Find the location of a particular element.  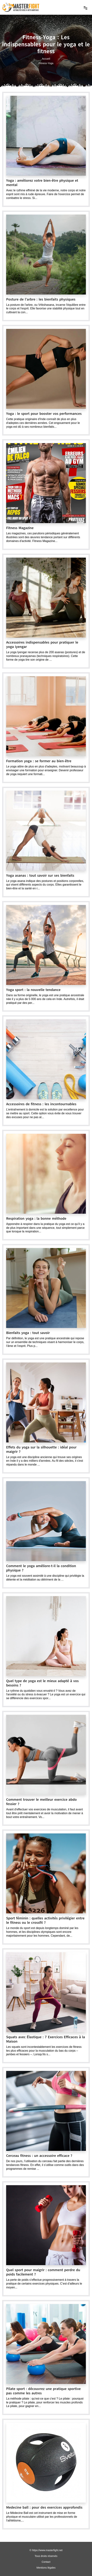

https://www.masterfight.net is located at coordinates (47, 2550).